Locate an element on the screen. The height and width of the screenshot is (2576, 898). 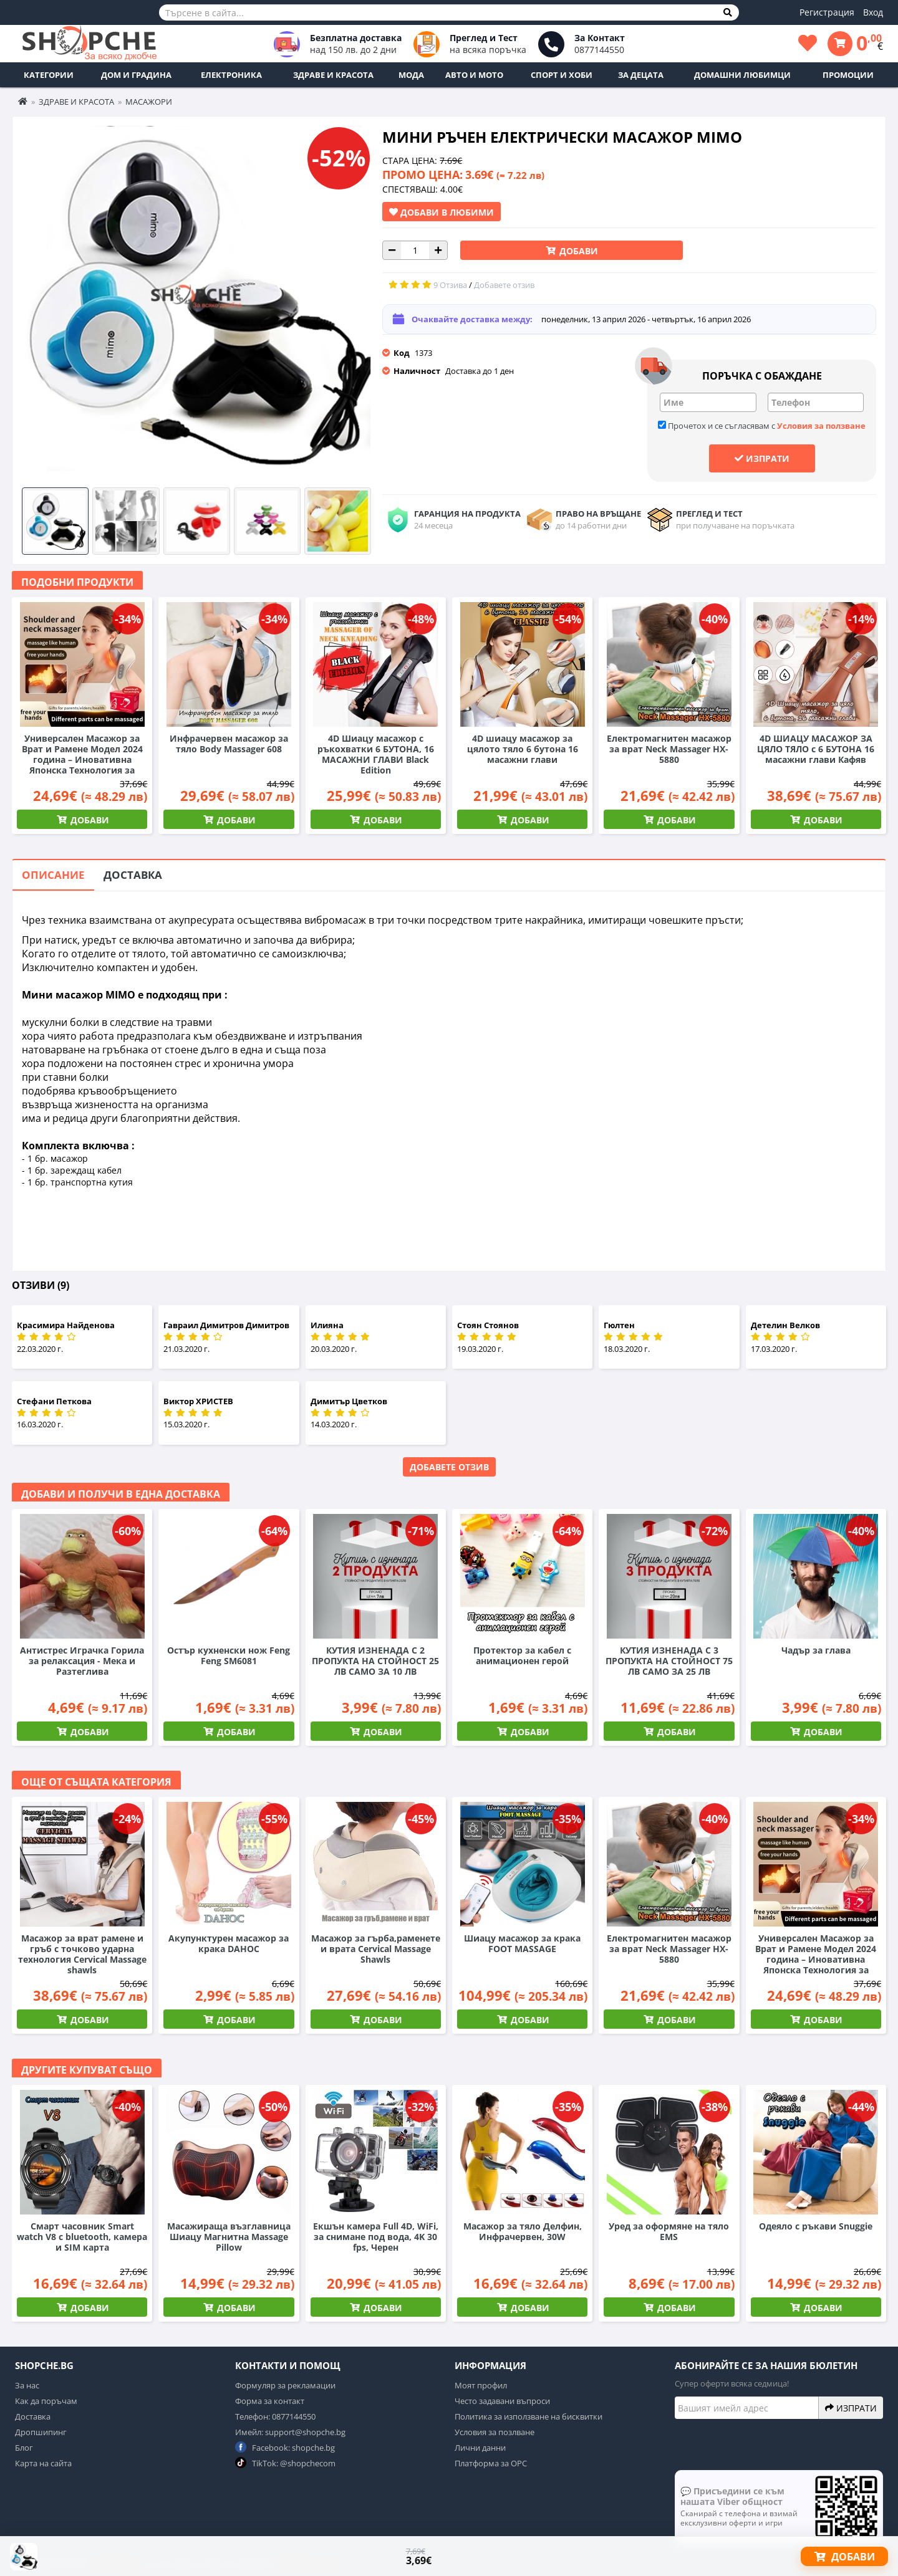
Здраве и Красота is located at coordinates (333, 74).